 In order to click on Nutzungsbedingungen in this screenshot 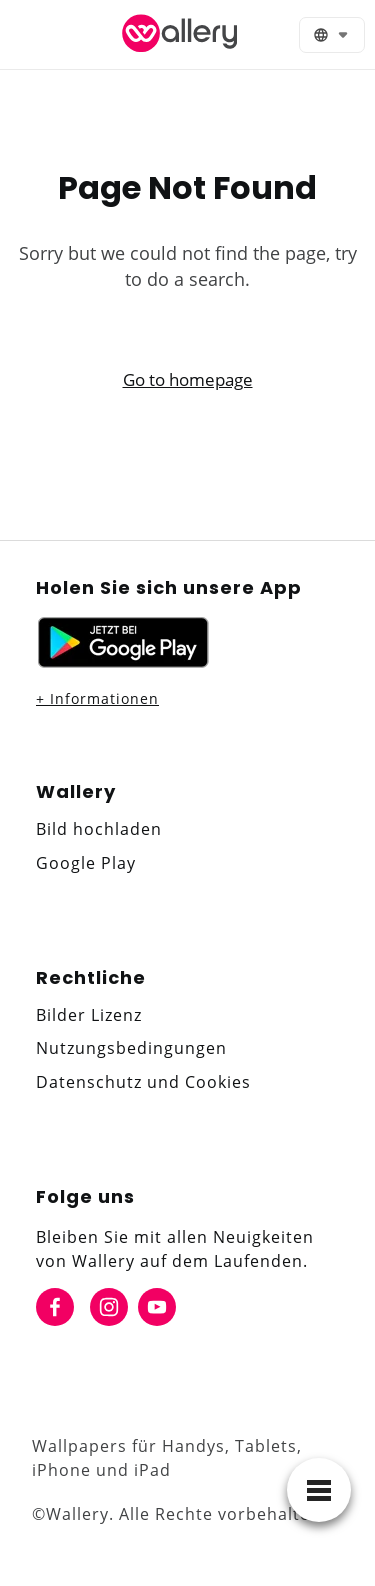, I will do `click(131, 1048)`.